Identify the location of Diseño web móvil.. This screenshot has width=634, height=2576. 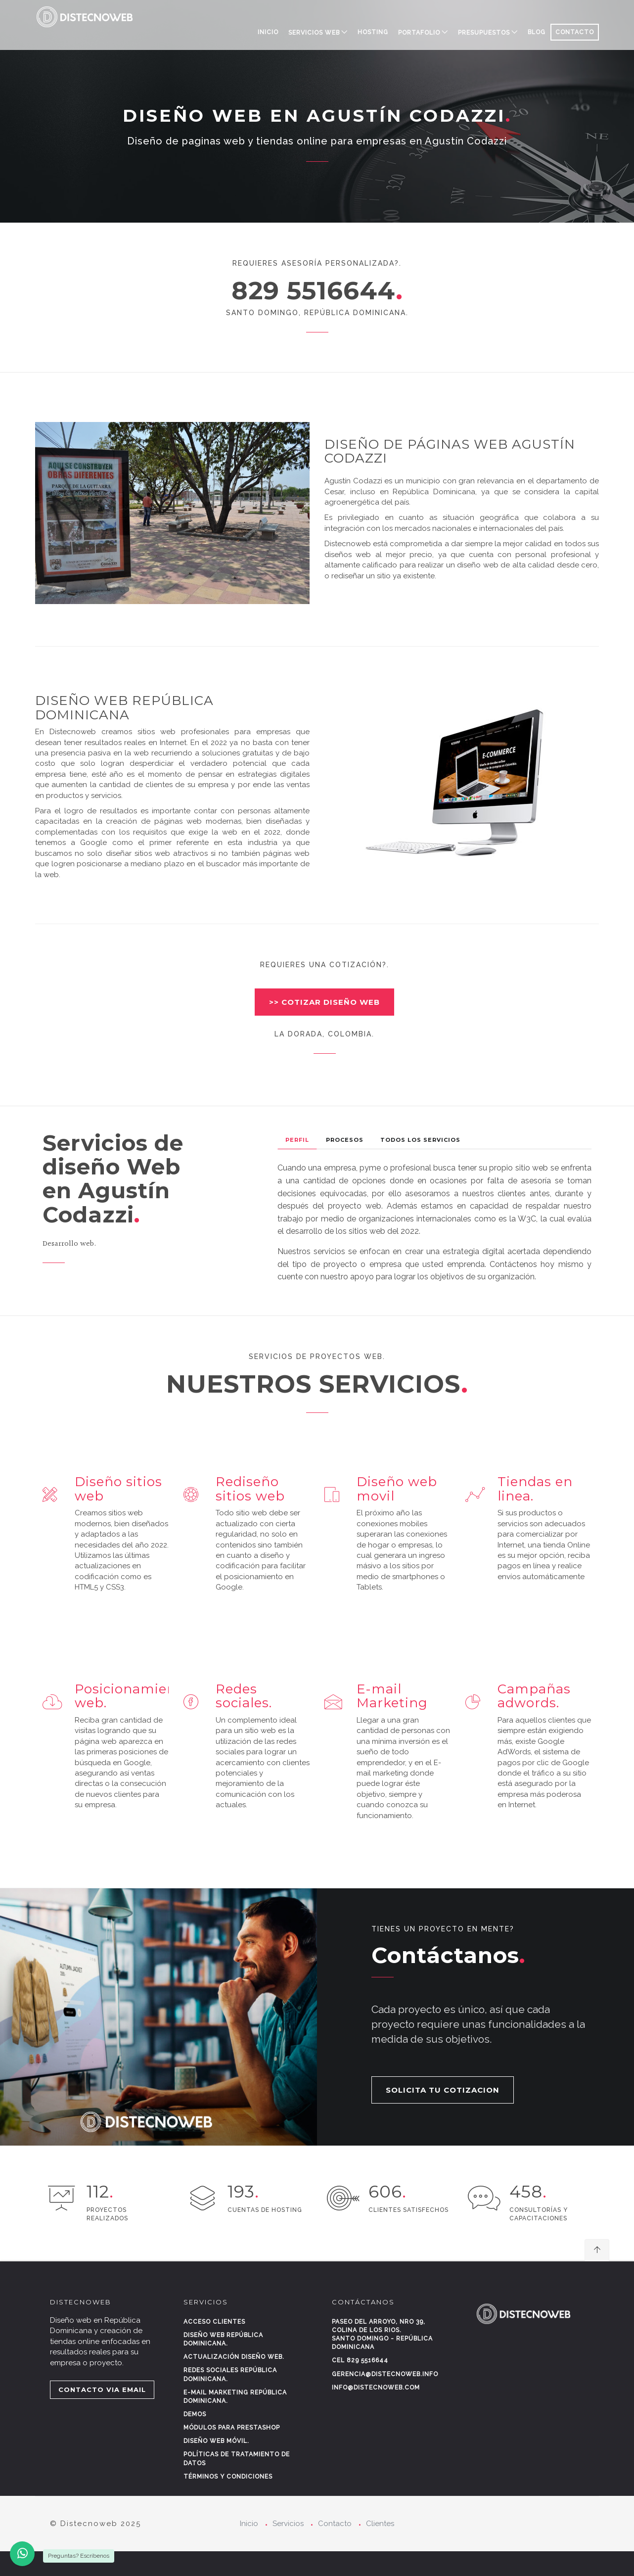
(216, 2440).